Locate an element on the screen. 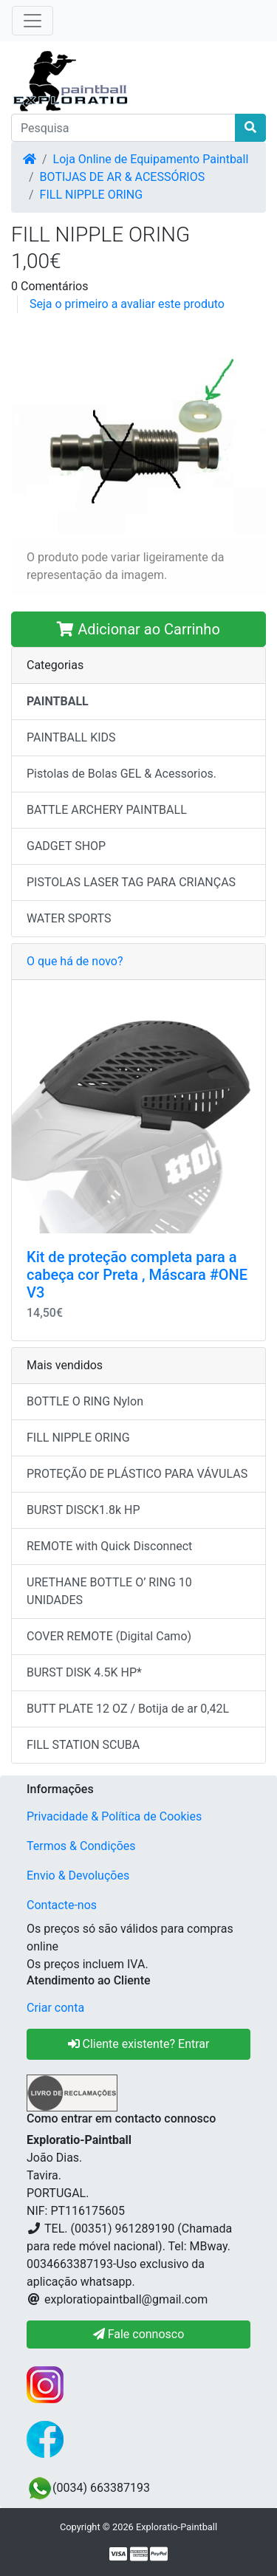 The width and height of the screenshot is (277, 2576). BOTIJAS DE AR & ACESSÓRIOS is located at coordinates (122, 177).